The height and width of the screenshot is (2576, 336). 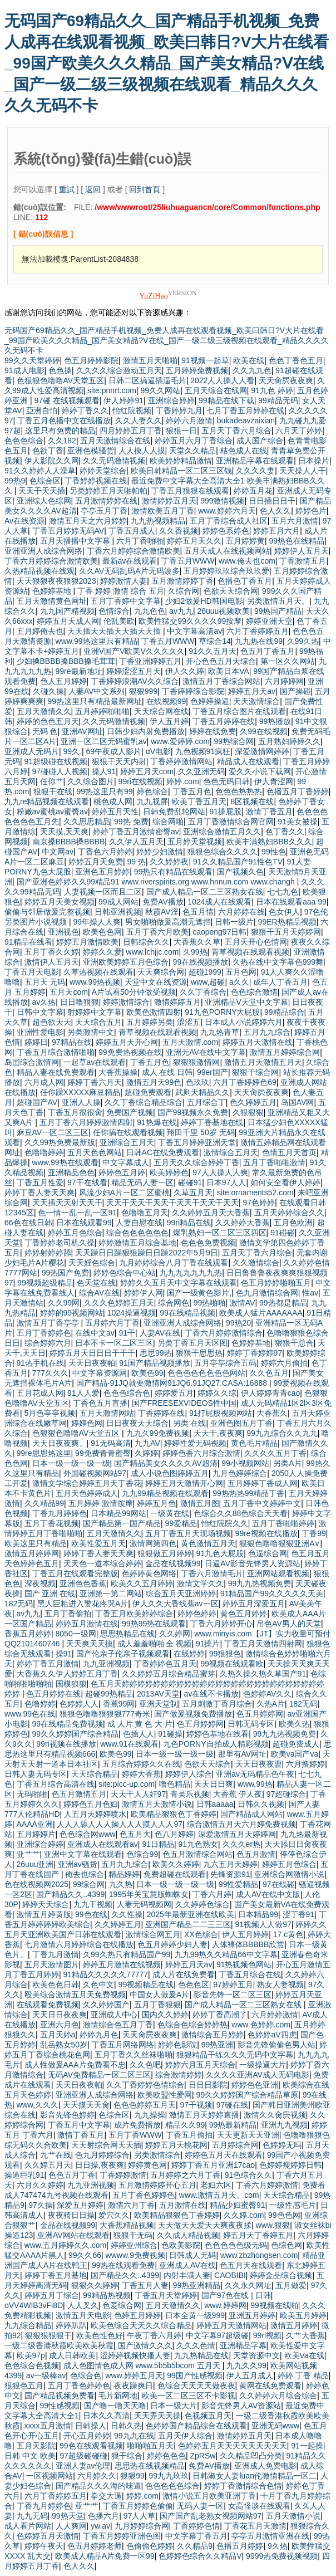 I want to click on www.99热视频, so click(x=95, y=981).